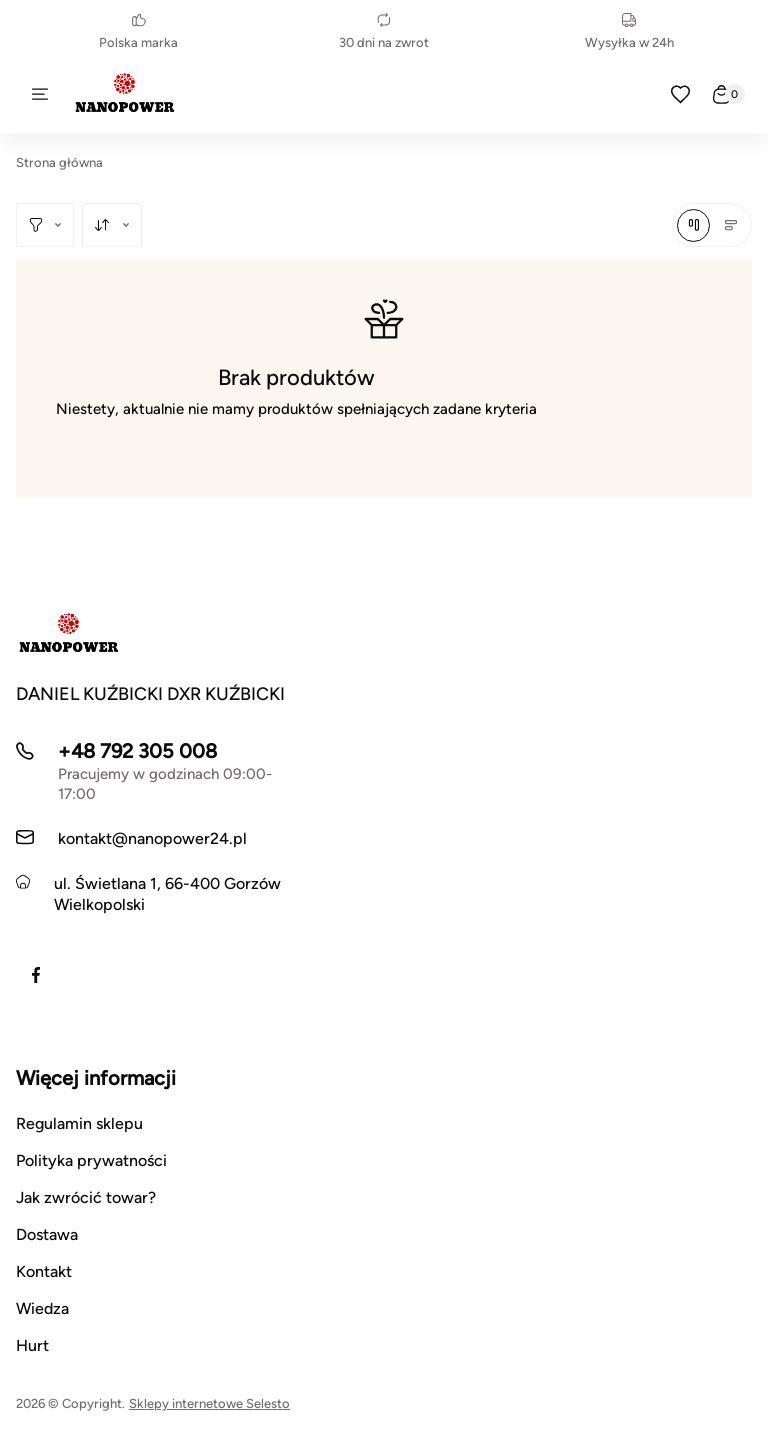  I want to click on Kontakt, so click(44, 1271).